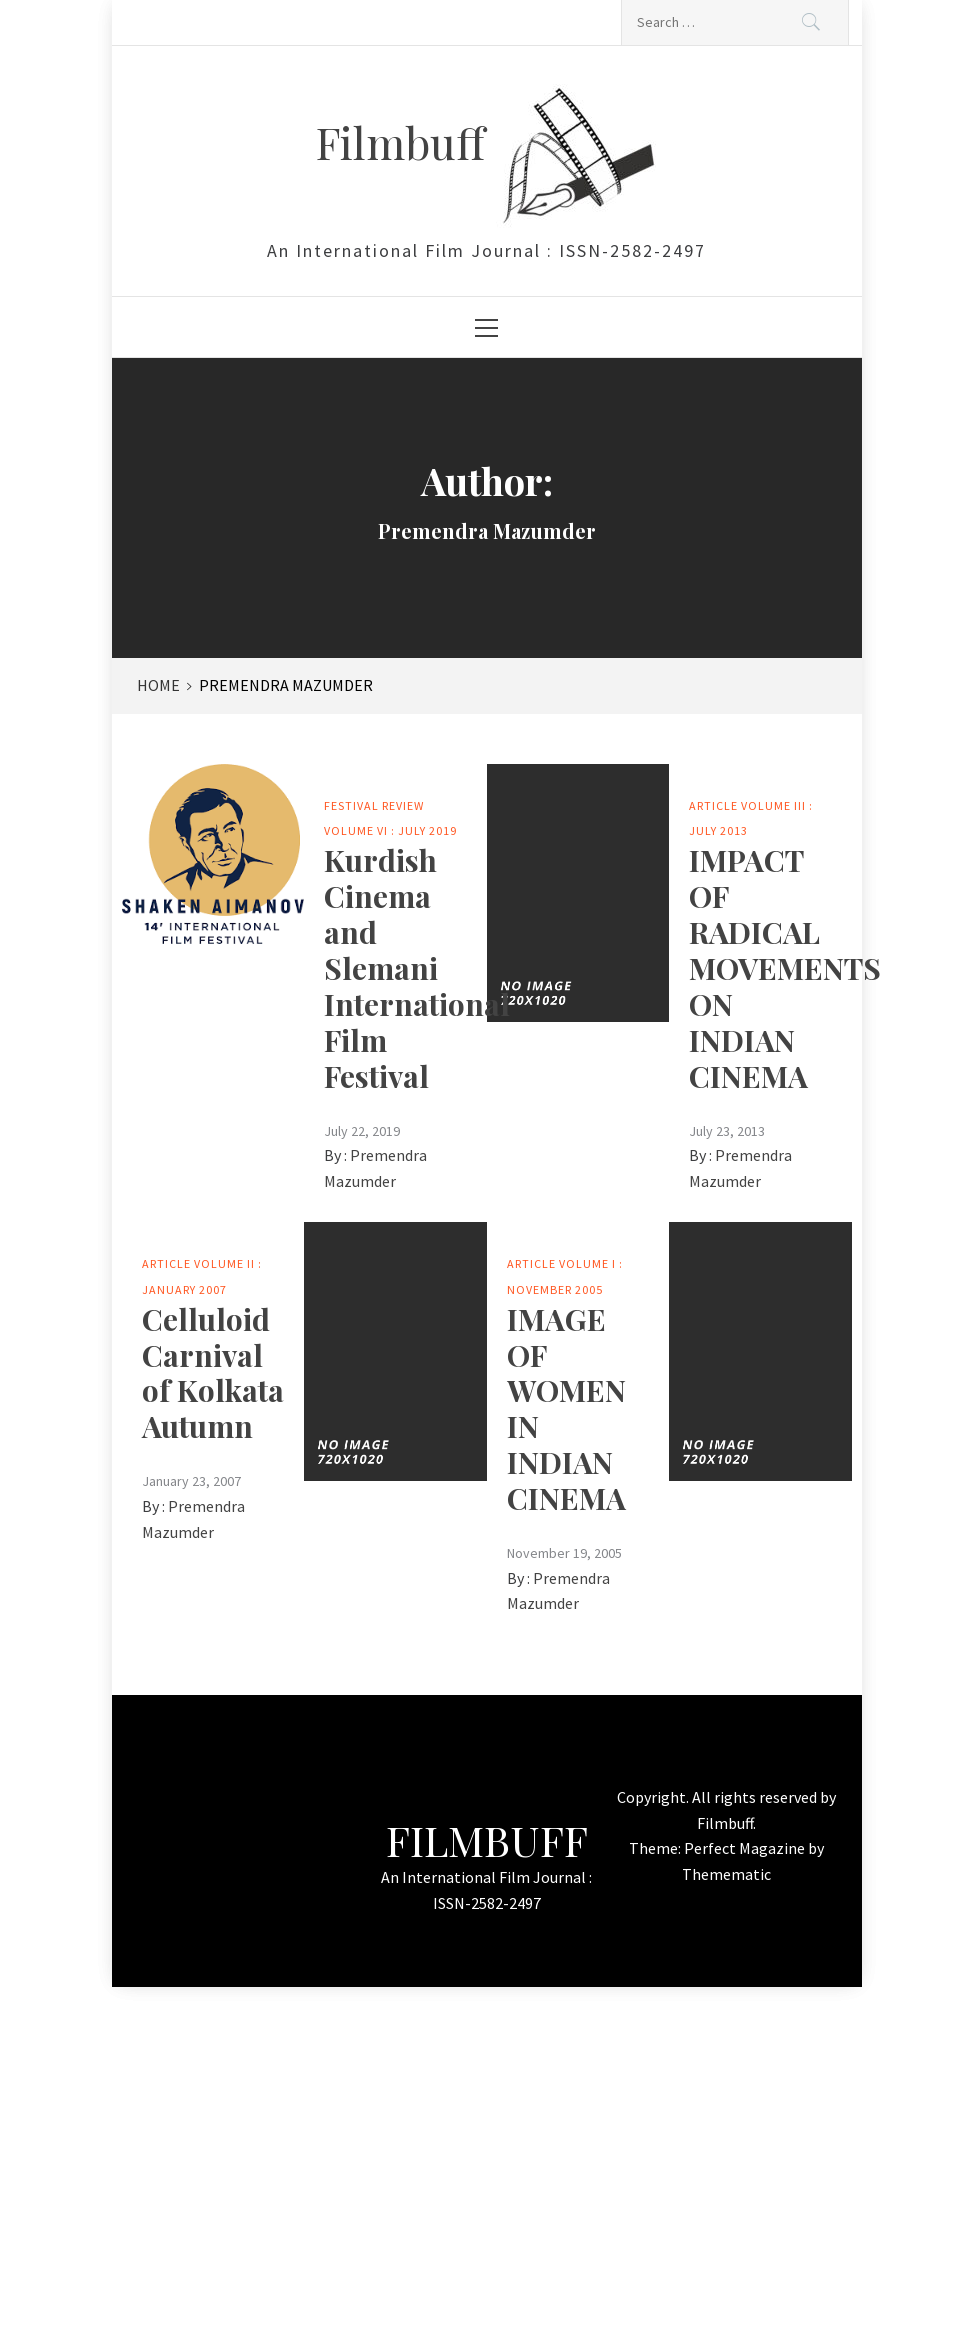  What do you see at coordinates (726, 1874) in the screenshot?
I see `Themematic` at bounding box center [726, 1874].